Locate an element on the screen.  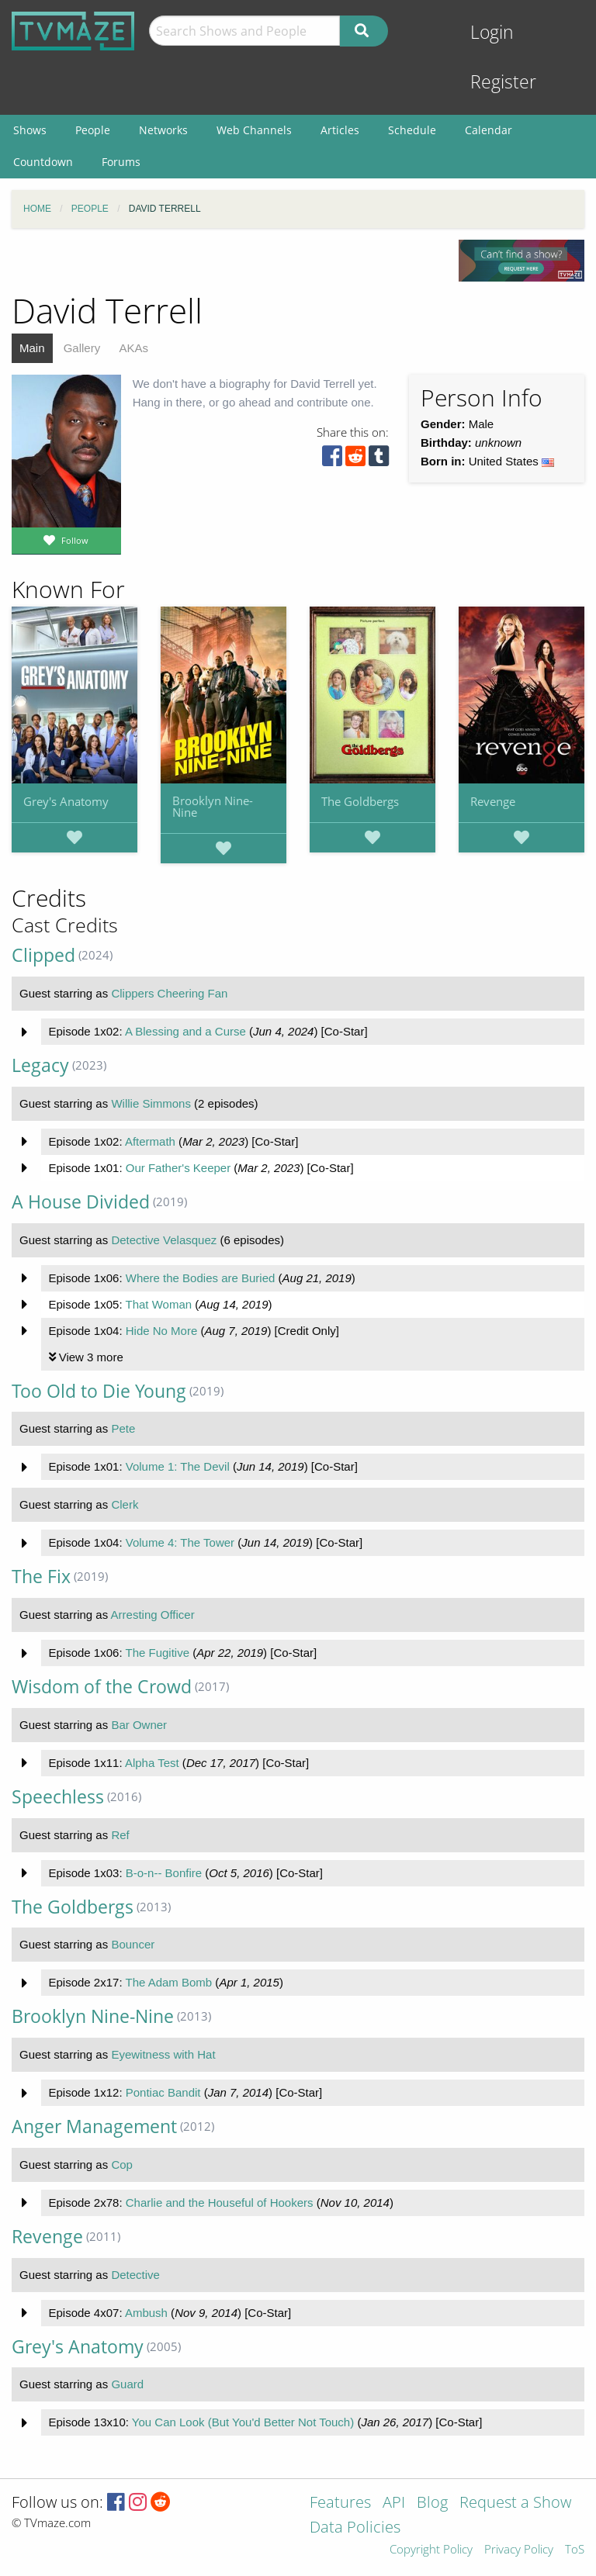
You Can Look (But You'd Better Not Touch) is located at coordinates (243, 2422).